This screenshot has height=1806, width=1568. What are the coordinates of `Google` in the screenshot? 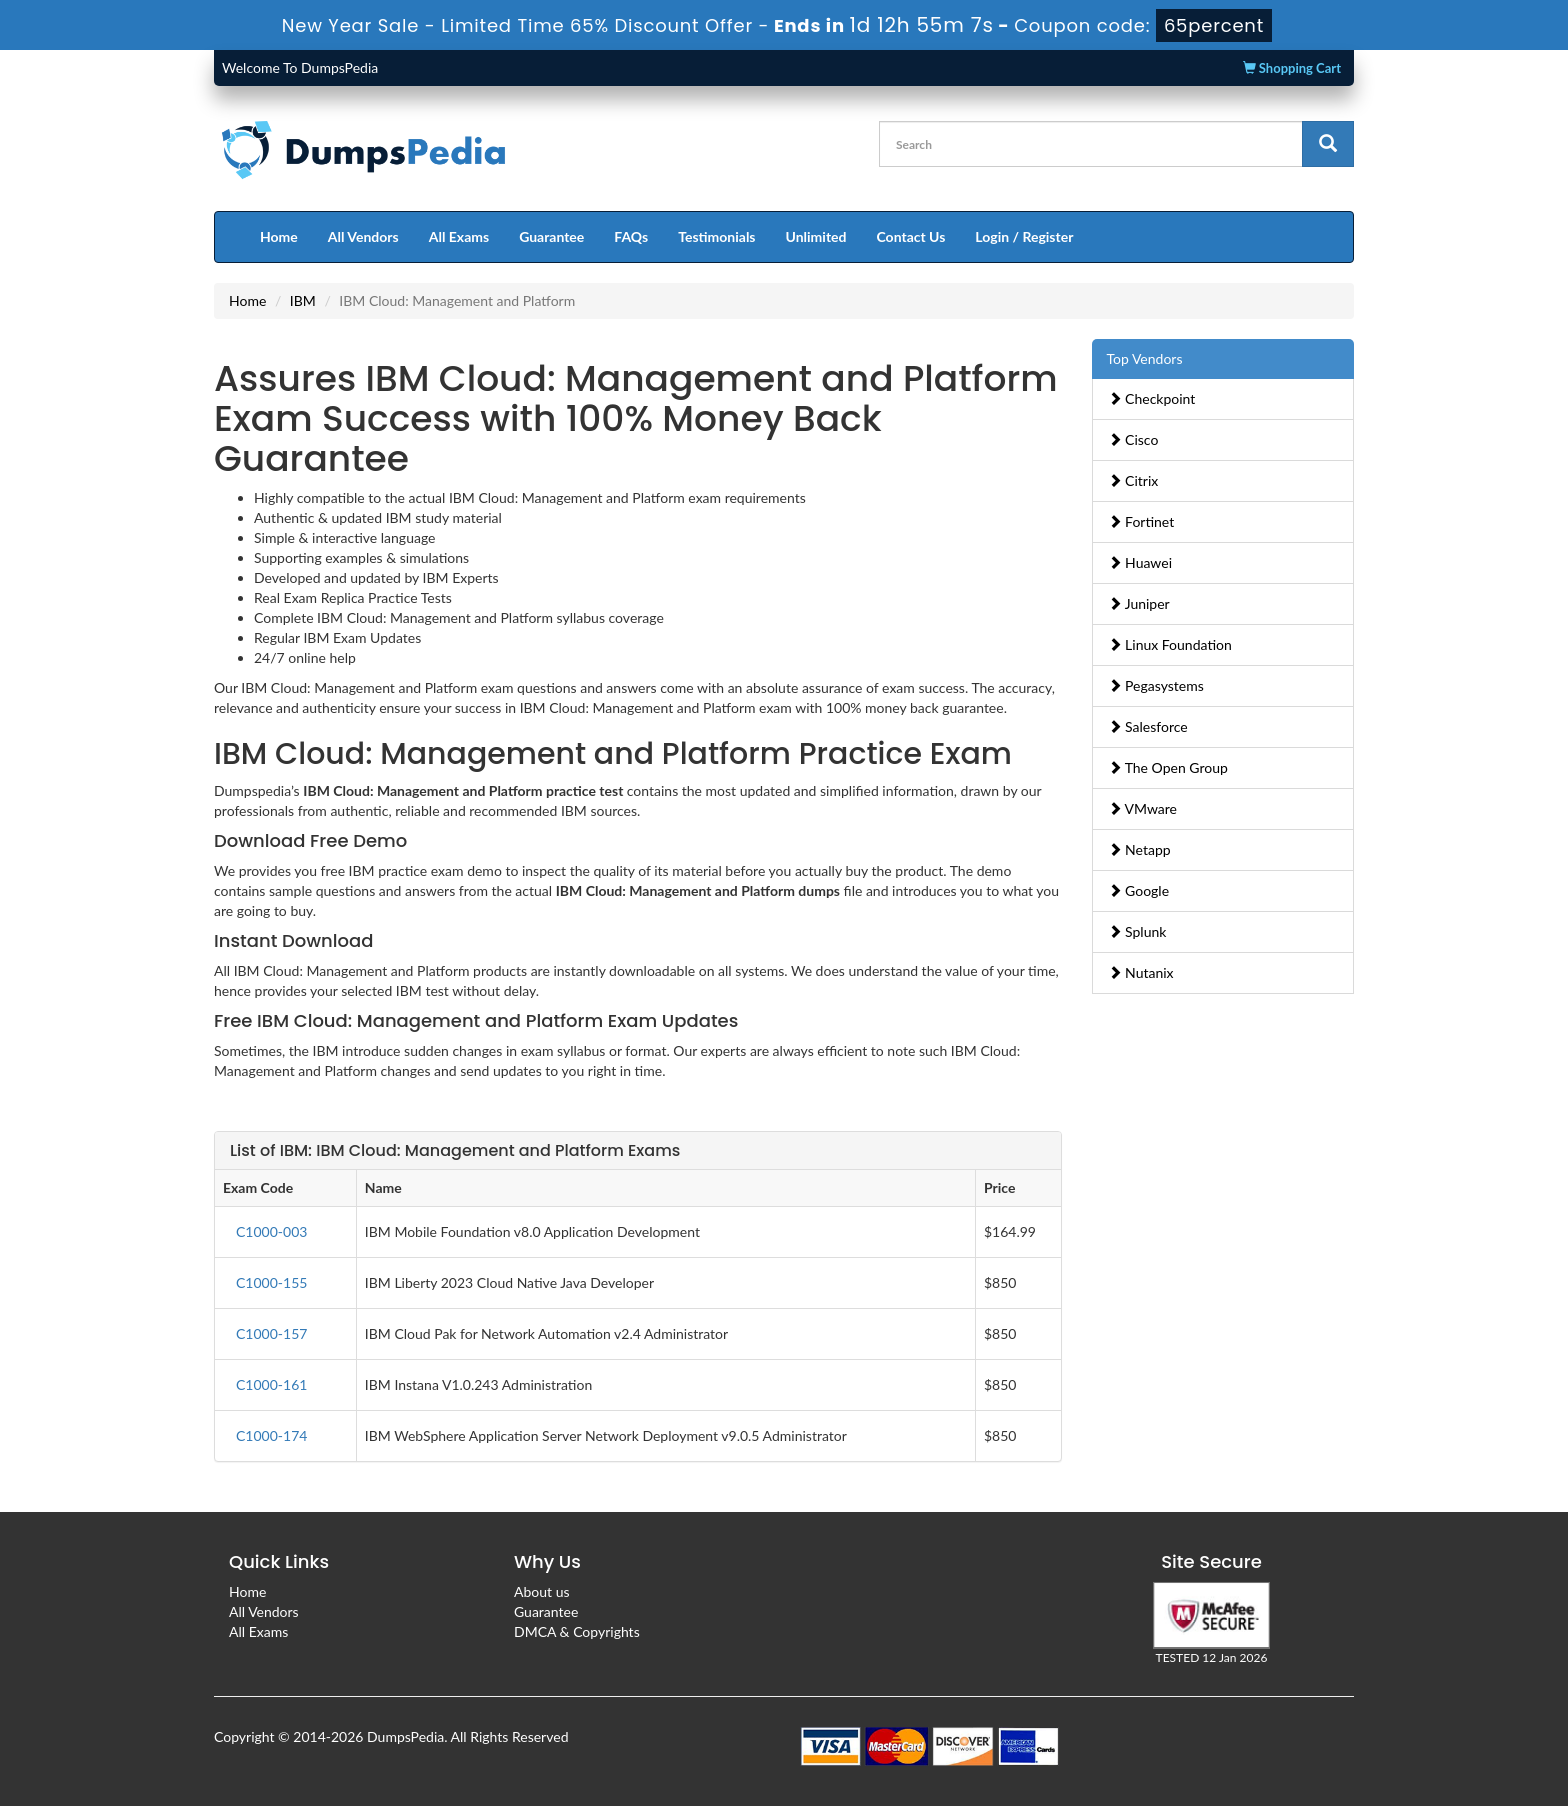 It's located at (1139, 890).